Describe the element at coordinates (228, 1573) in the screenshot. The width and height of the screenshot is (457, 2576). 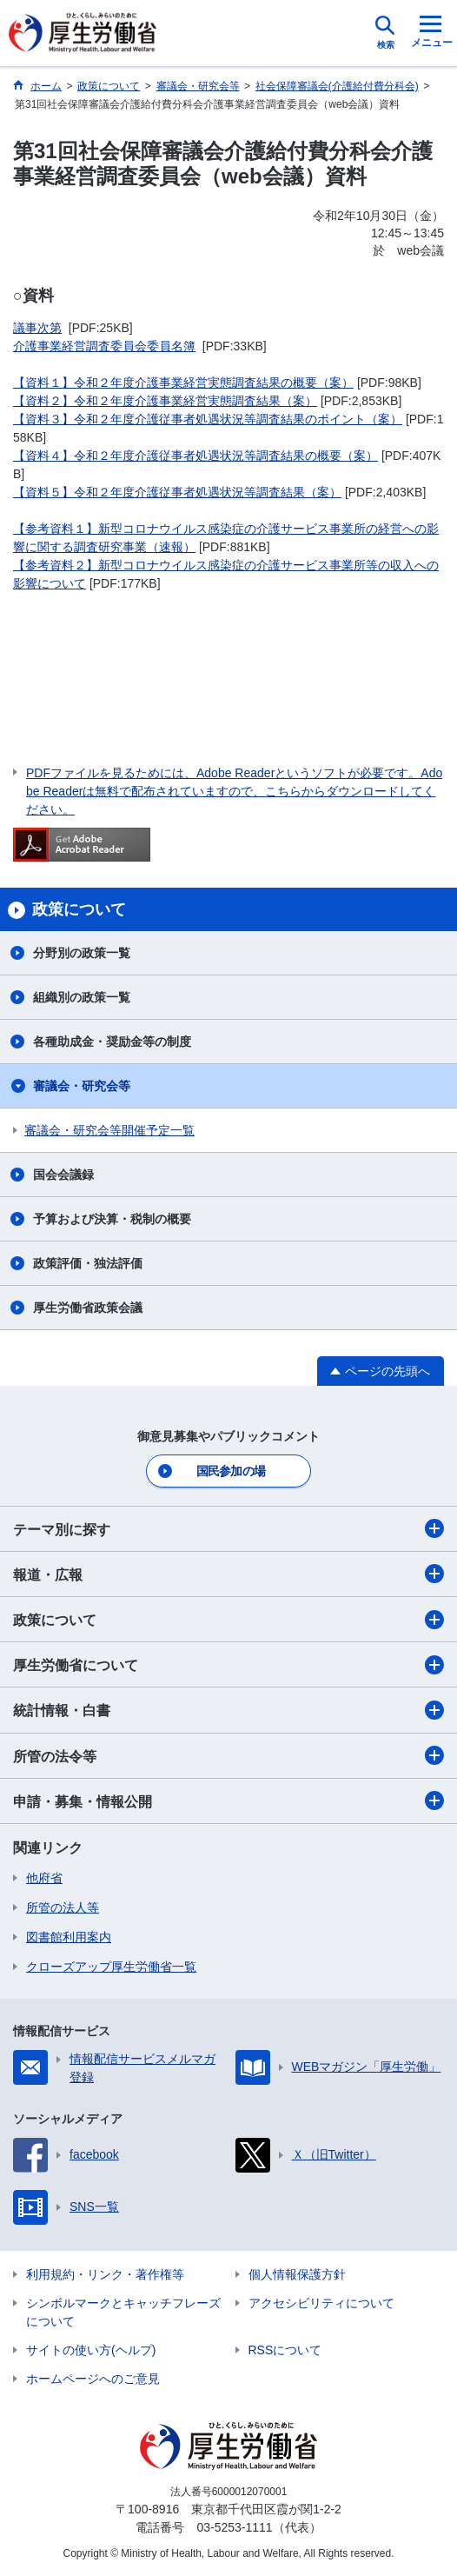
I see `報道・広報` at that location.